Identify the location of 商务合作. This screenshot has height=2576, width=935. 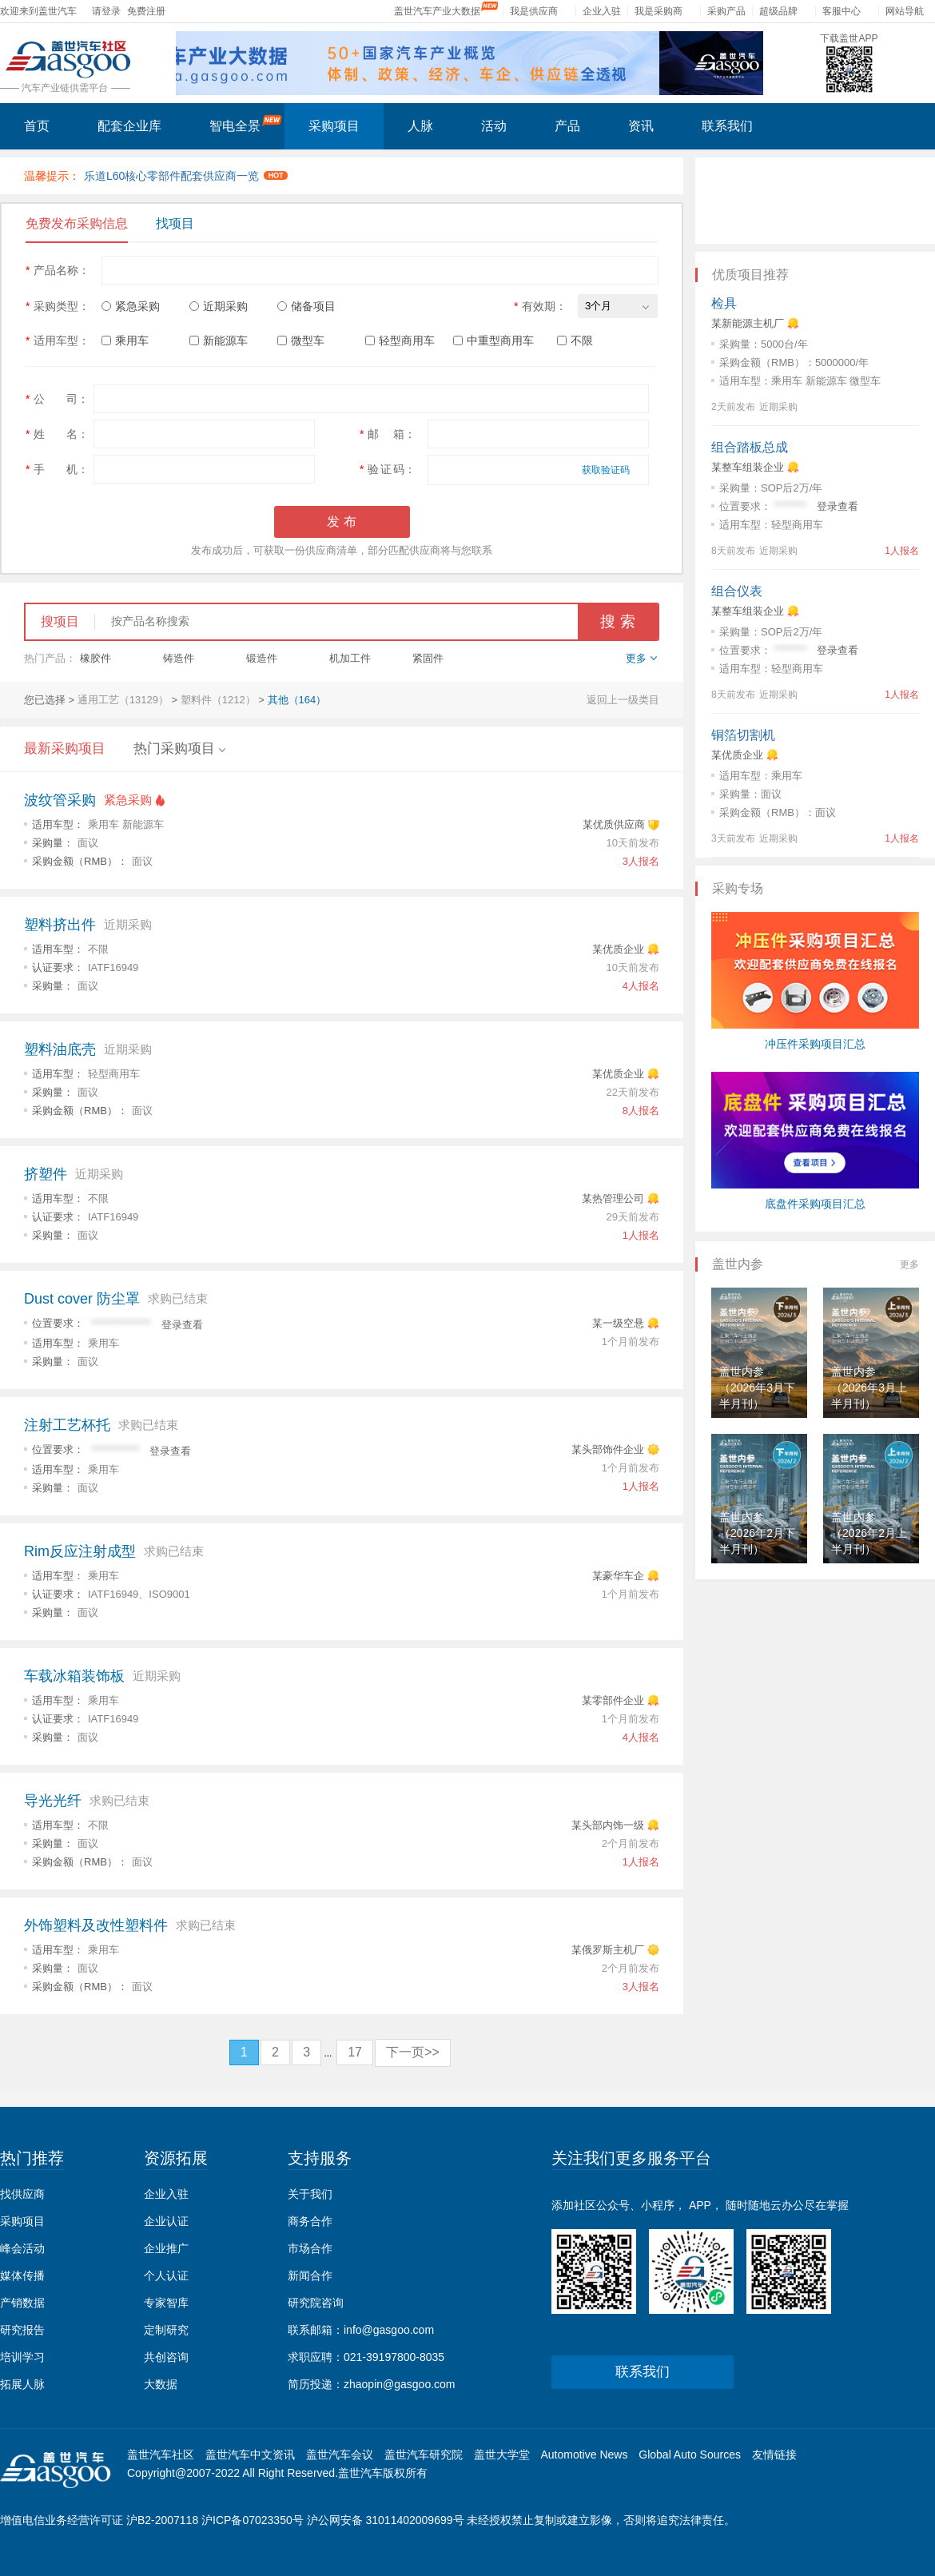
(310, 2221).